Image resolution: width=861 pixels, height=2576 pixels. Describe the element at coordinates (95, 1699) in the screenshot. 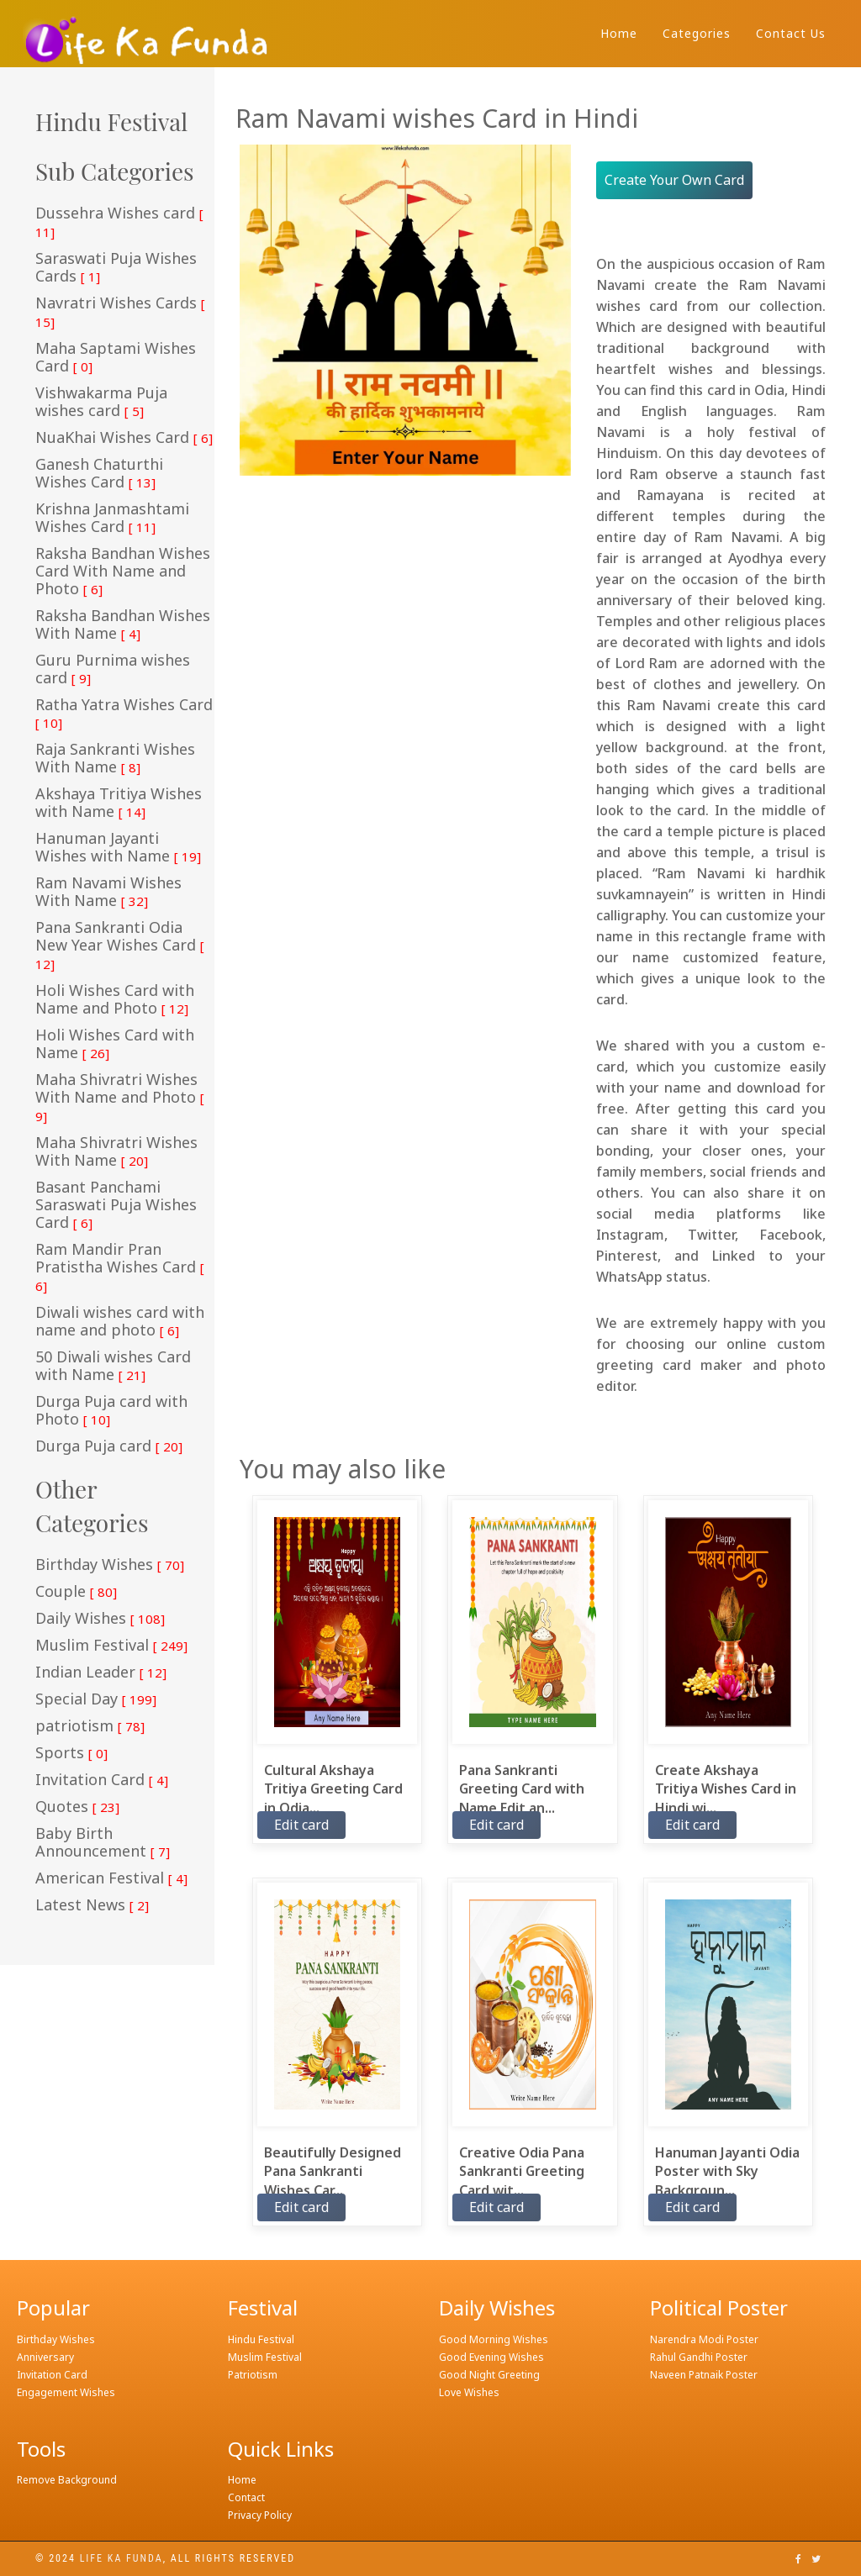

I see `Special Day` at that location.